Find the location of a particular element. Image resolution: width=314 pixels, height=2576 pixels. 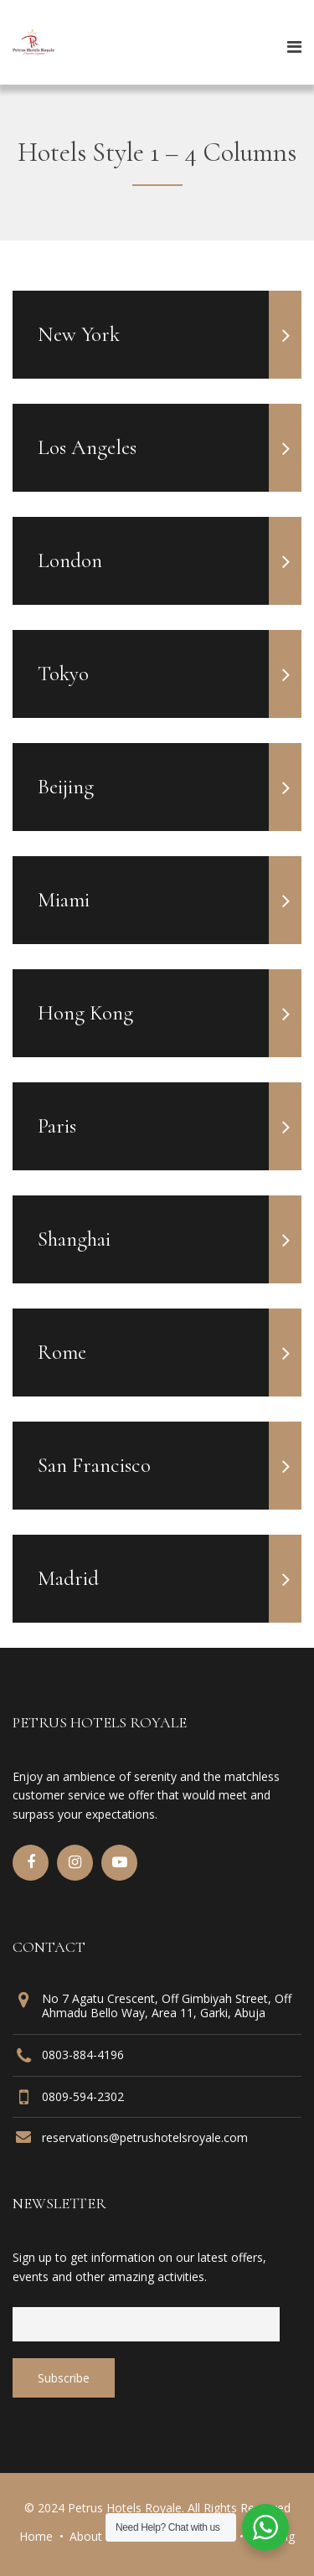

New York is located at coordinates (169, 335).